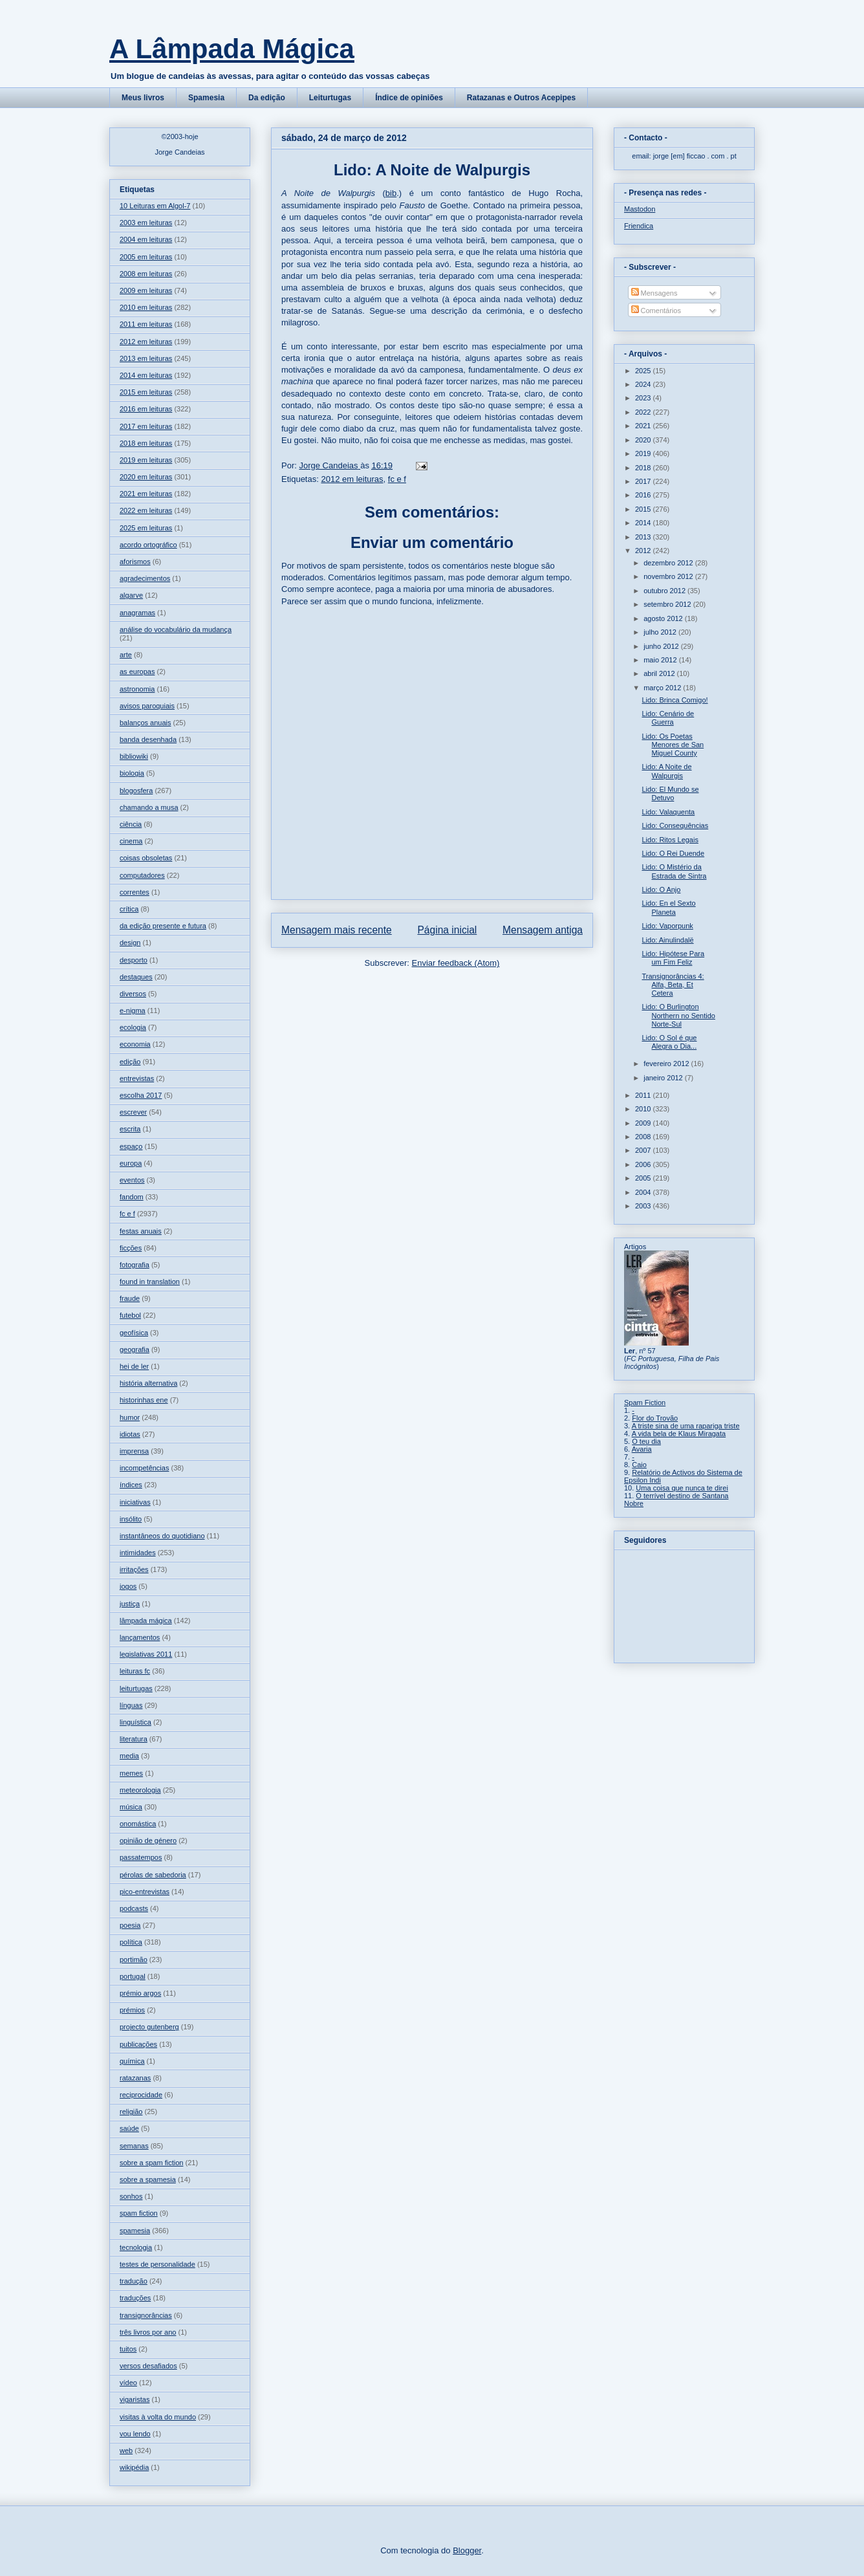 This screenshot has width=864, height=2576. I want to click on as europas, so click(137, 671).